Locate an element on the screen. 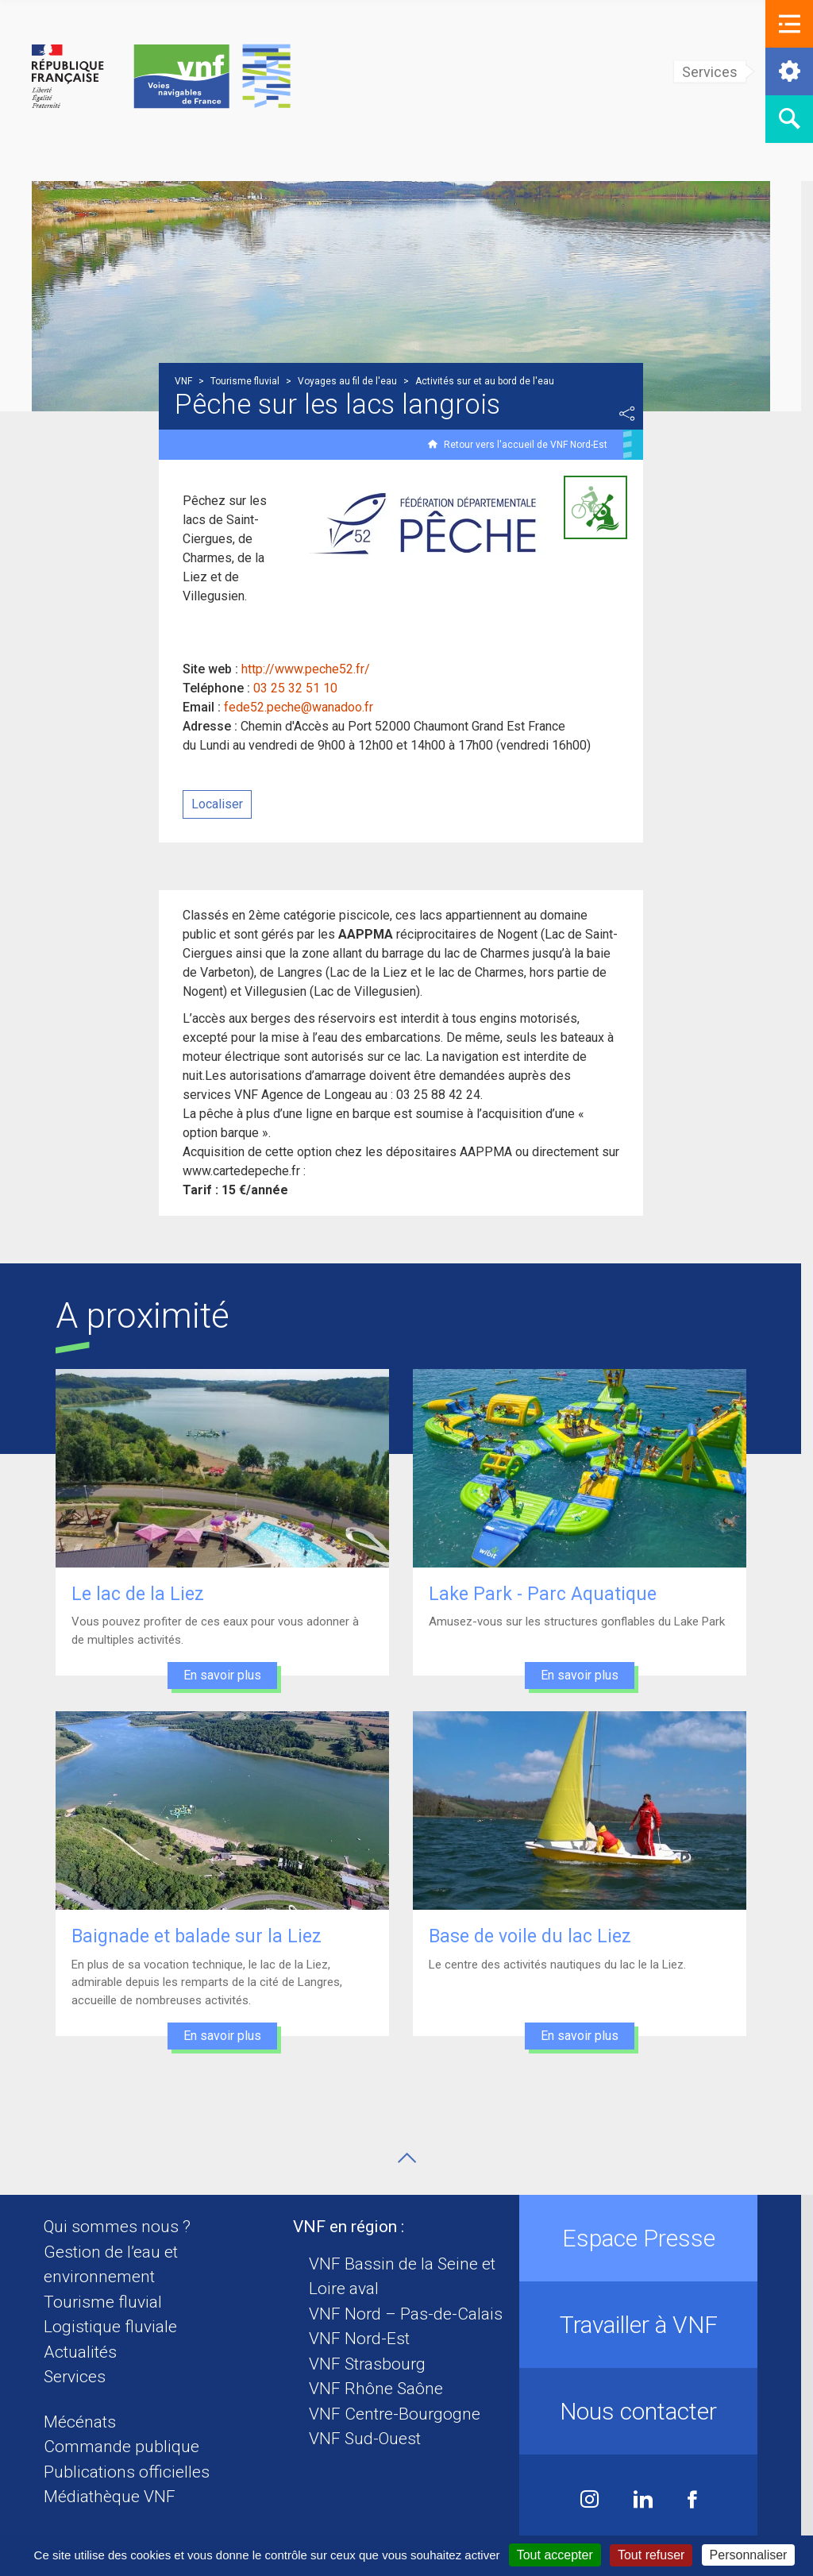 The height and width of the screenshot is (2576, 813). fede52.peche@wanadoo.fr is located at coordinates (304, 707).